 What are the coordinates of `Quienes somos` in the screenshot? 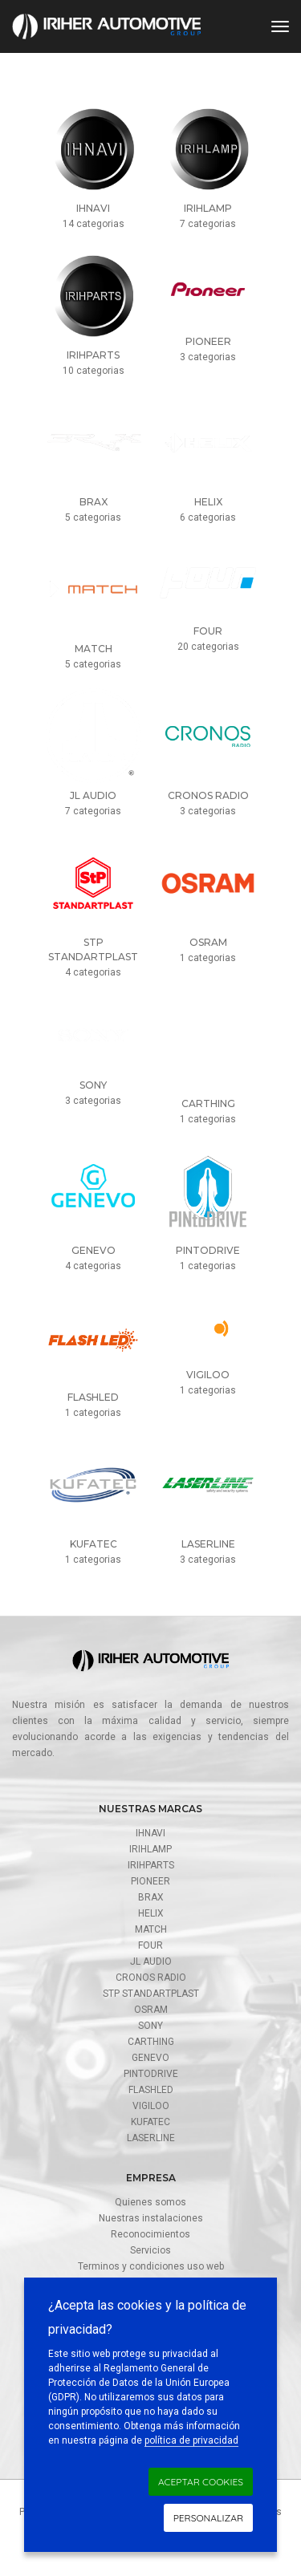 It's located at (150, 2202).